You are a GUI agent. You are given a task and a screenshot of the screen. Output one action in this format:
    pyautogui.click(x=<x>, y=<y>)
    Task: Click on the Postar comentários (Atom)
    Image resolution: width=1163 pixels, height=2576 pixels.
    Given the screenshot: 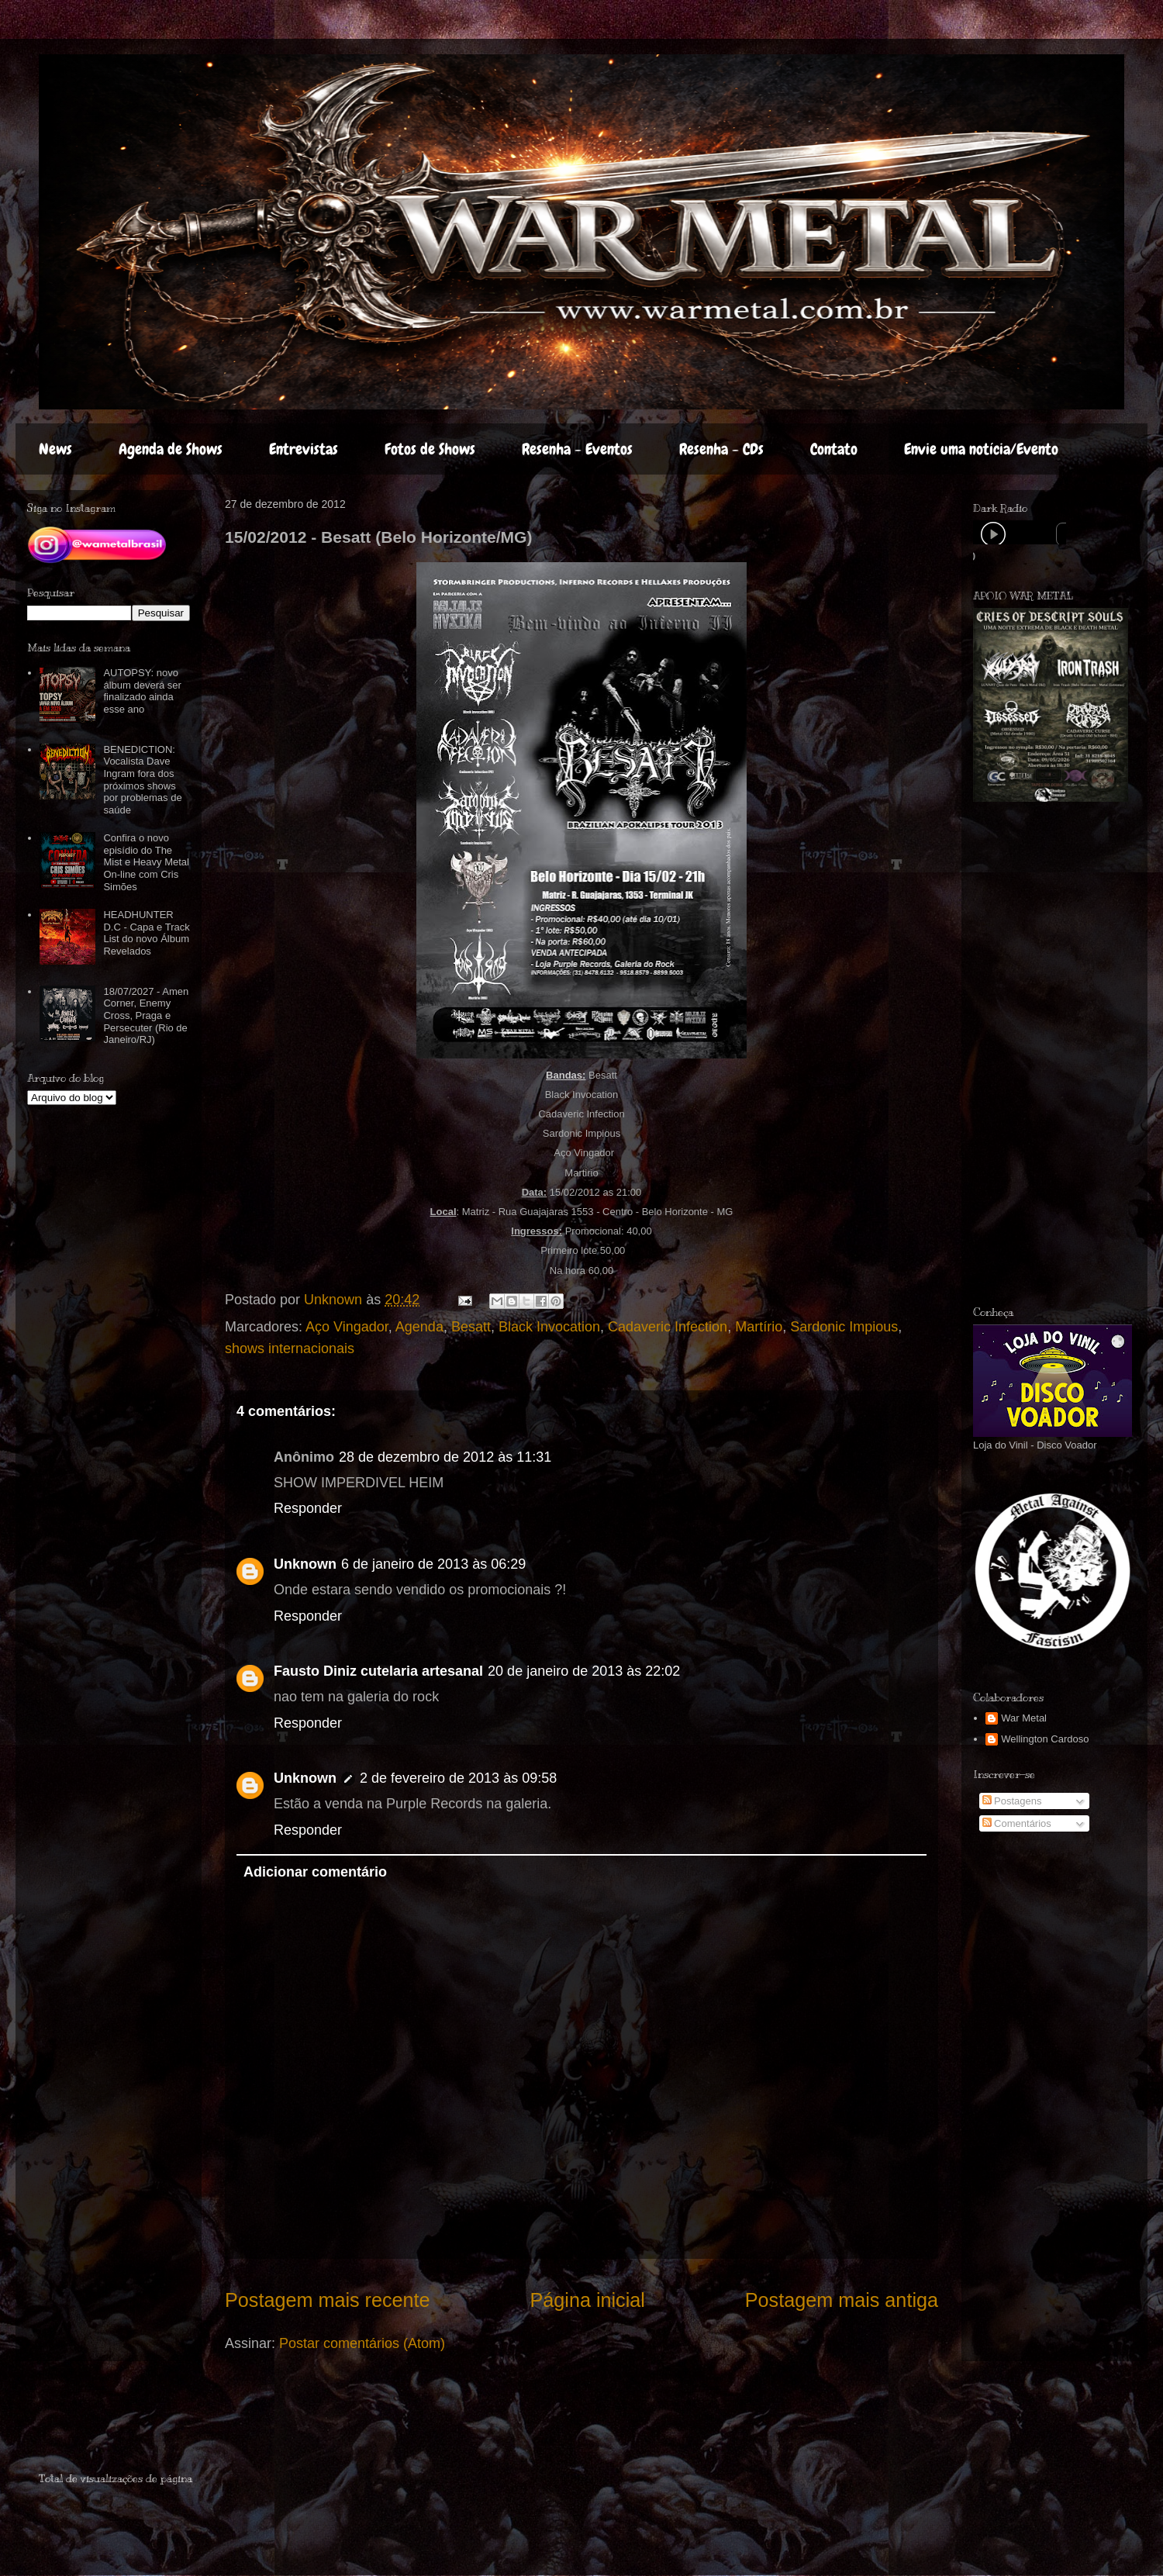 What is the action you would take?
    pyautogui.click(x=362, y=2343)
    